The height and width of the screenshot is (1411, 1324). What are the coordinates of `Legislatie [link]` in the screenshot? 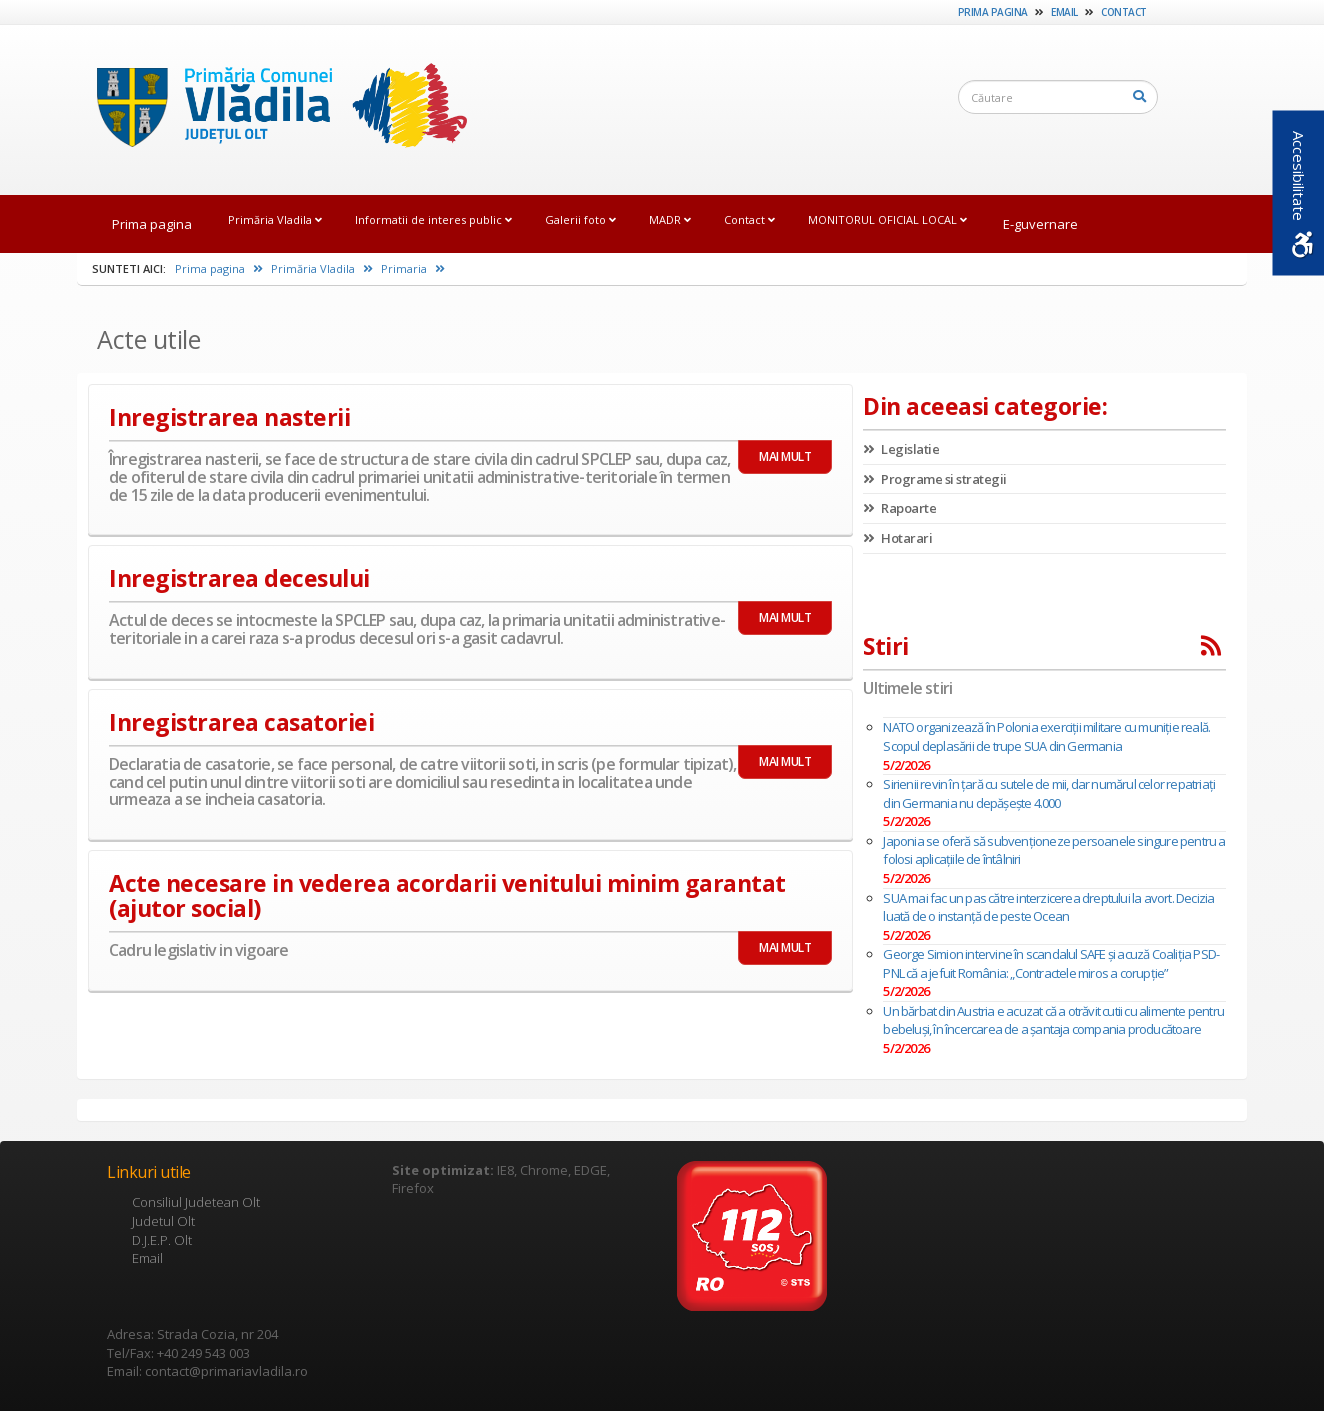 It's located at (901, 449).